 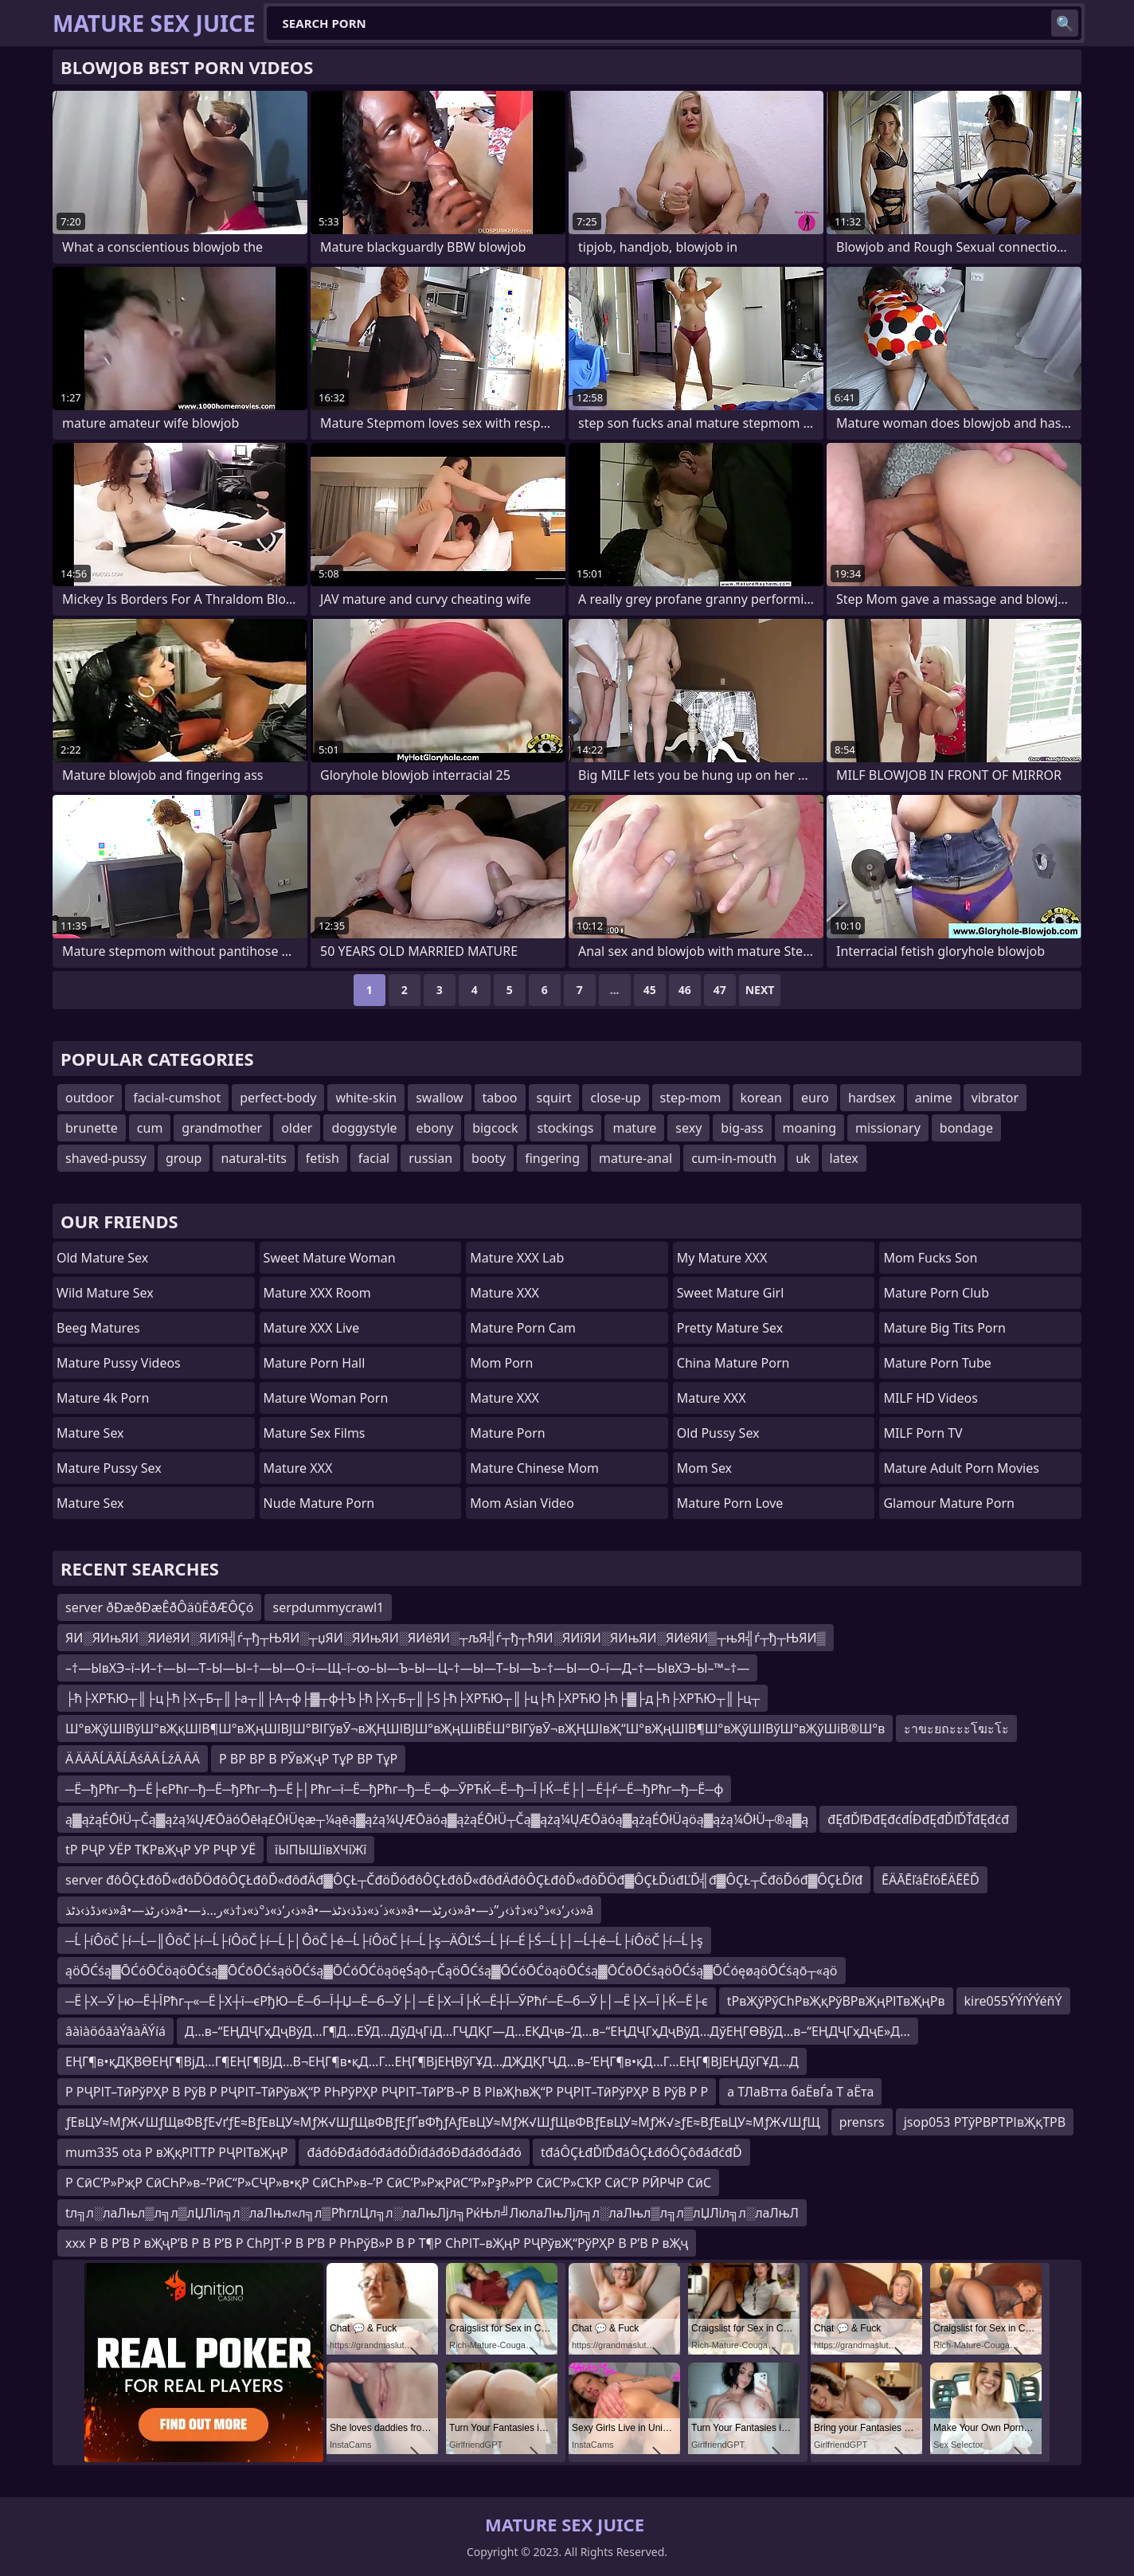 I want to click on Wild Mature Sex, so click(x=105, y=1293).